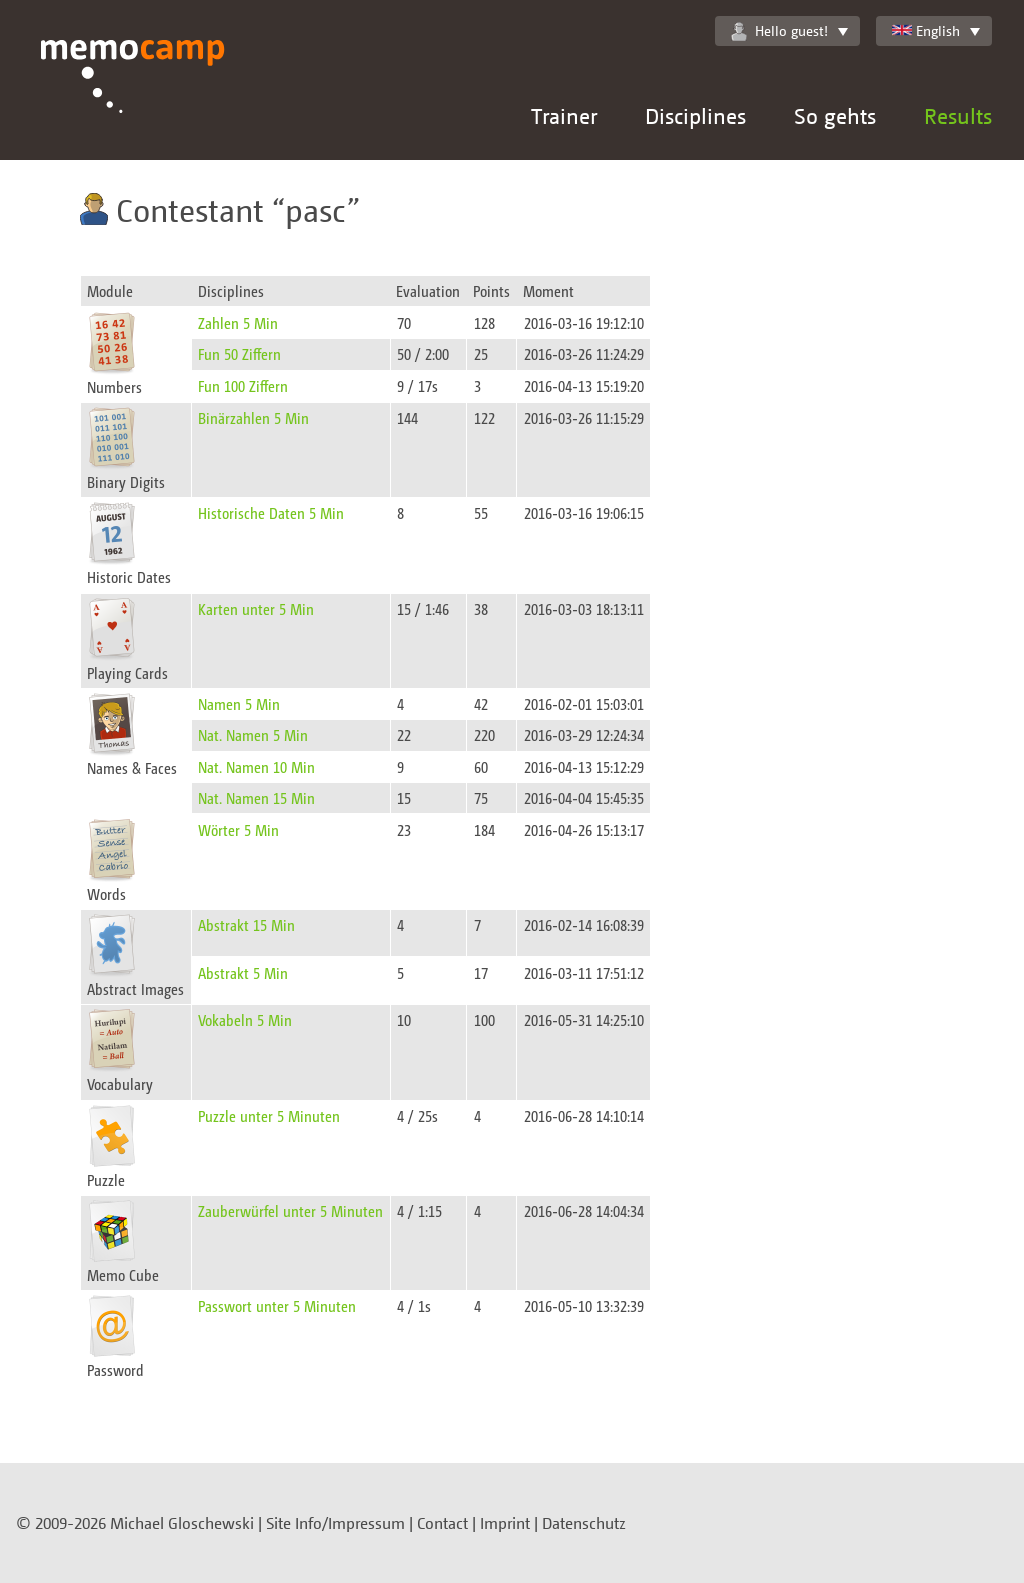 The height and width of the screenshot is (1583, 1024). Describe the element at coordinates (926, 30) in the screenshot. I see `English` at that location.